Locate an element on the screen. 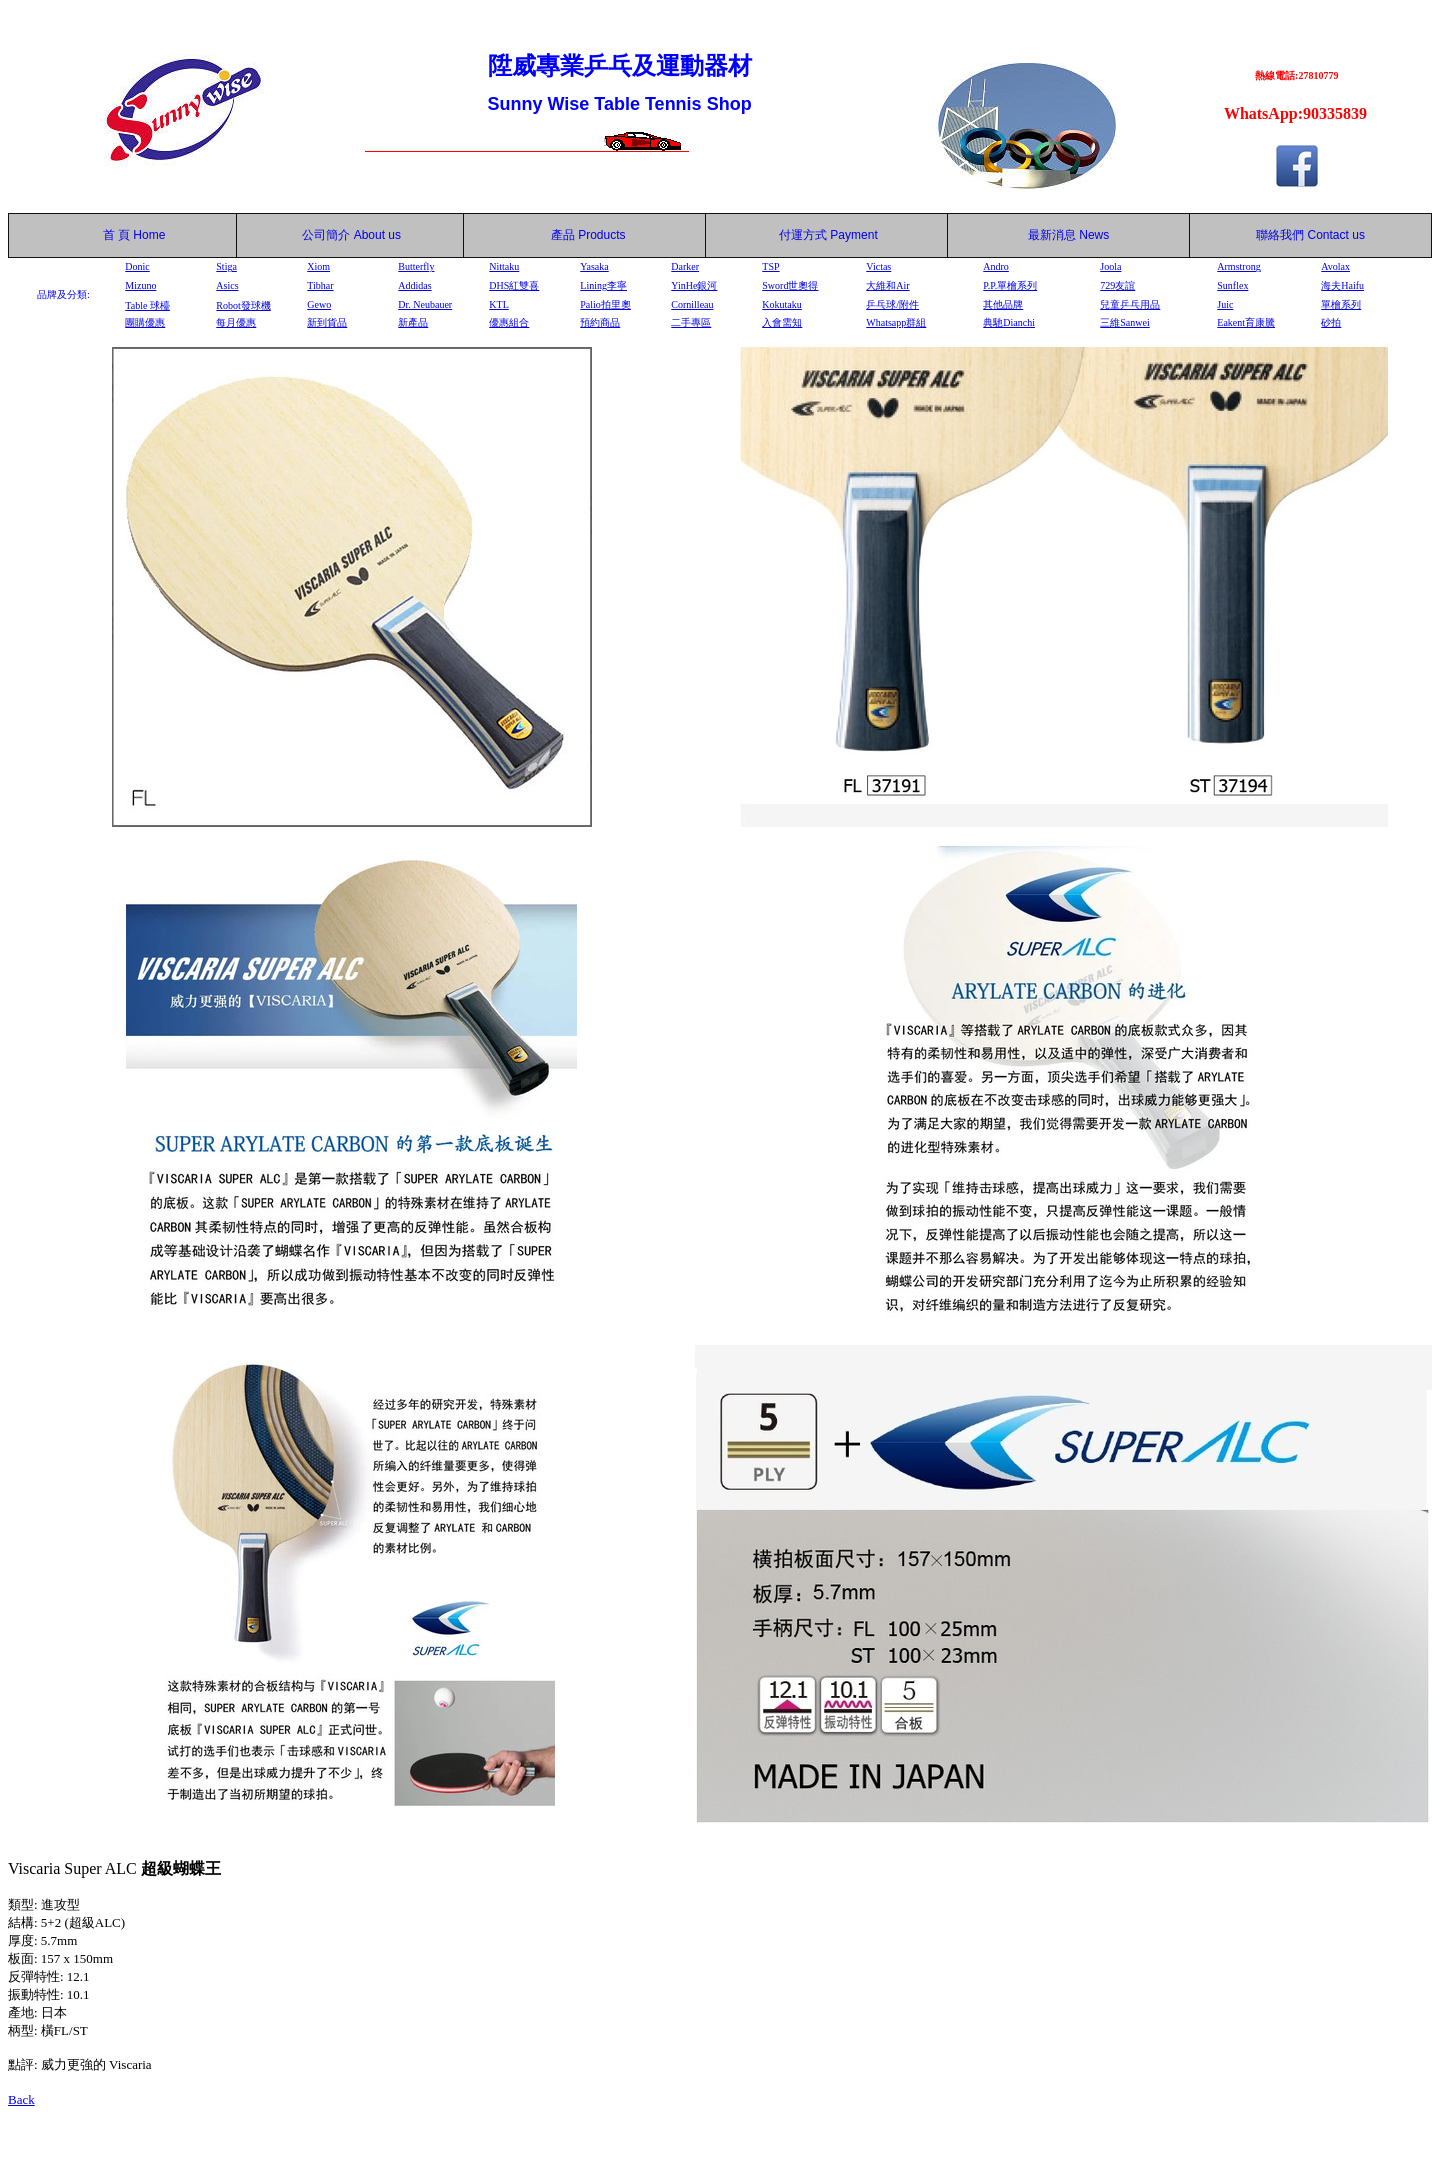 This screenshot has width=1440, height=2158. Lining李寧 is located at coordinates (603, 285).